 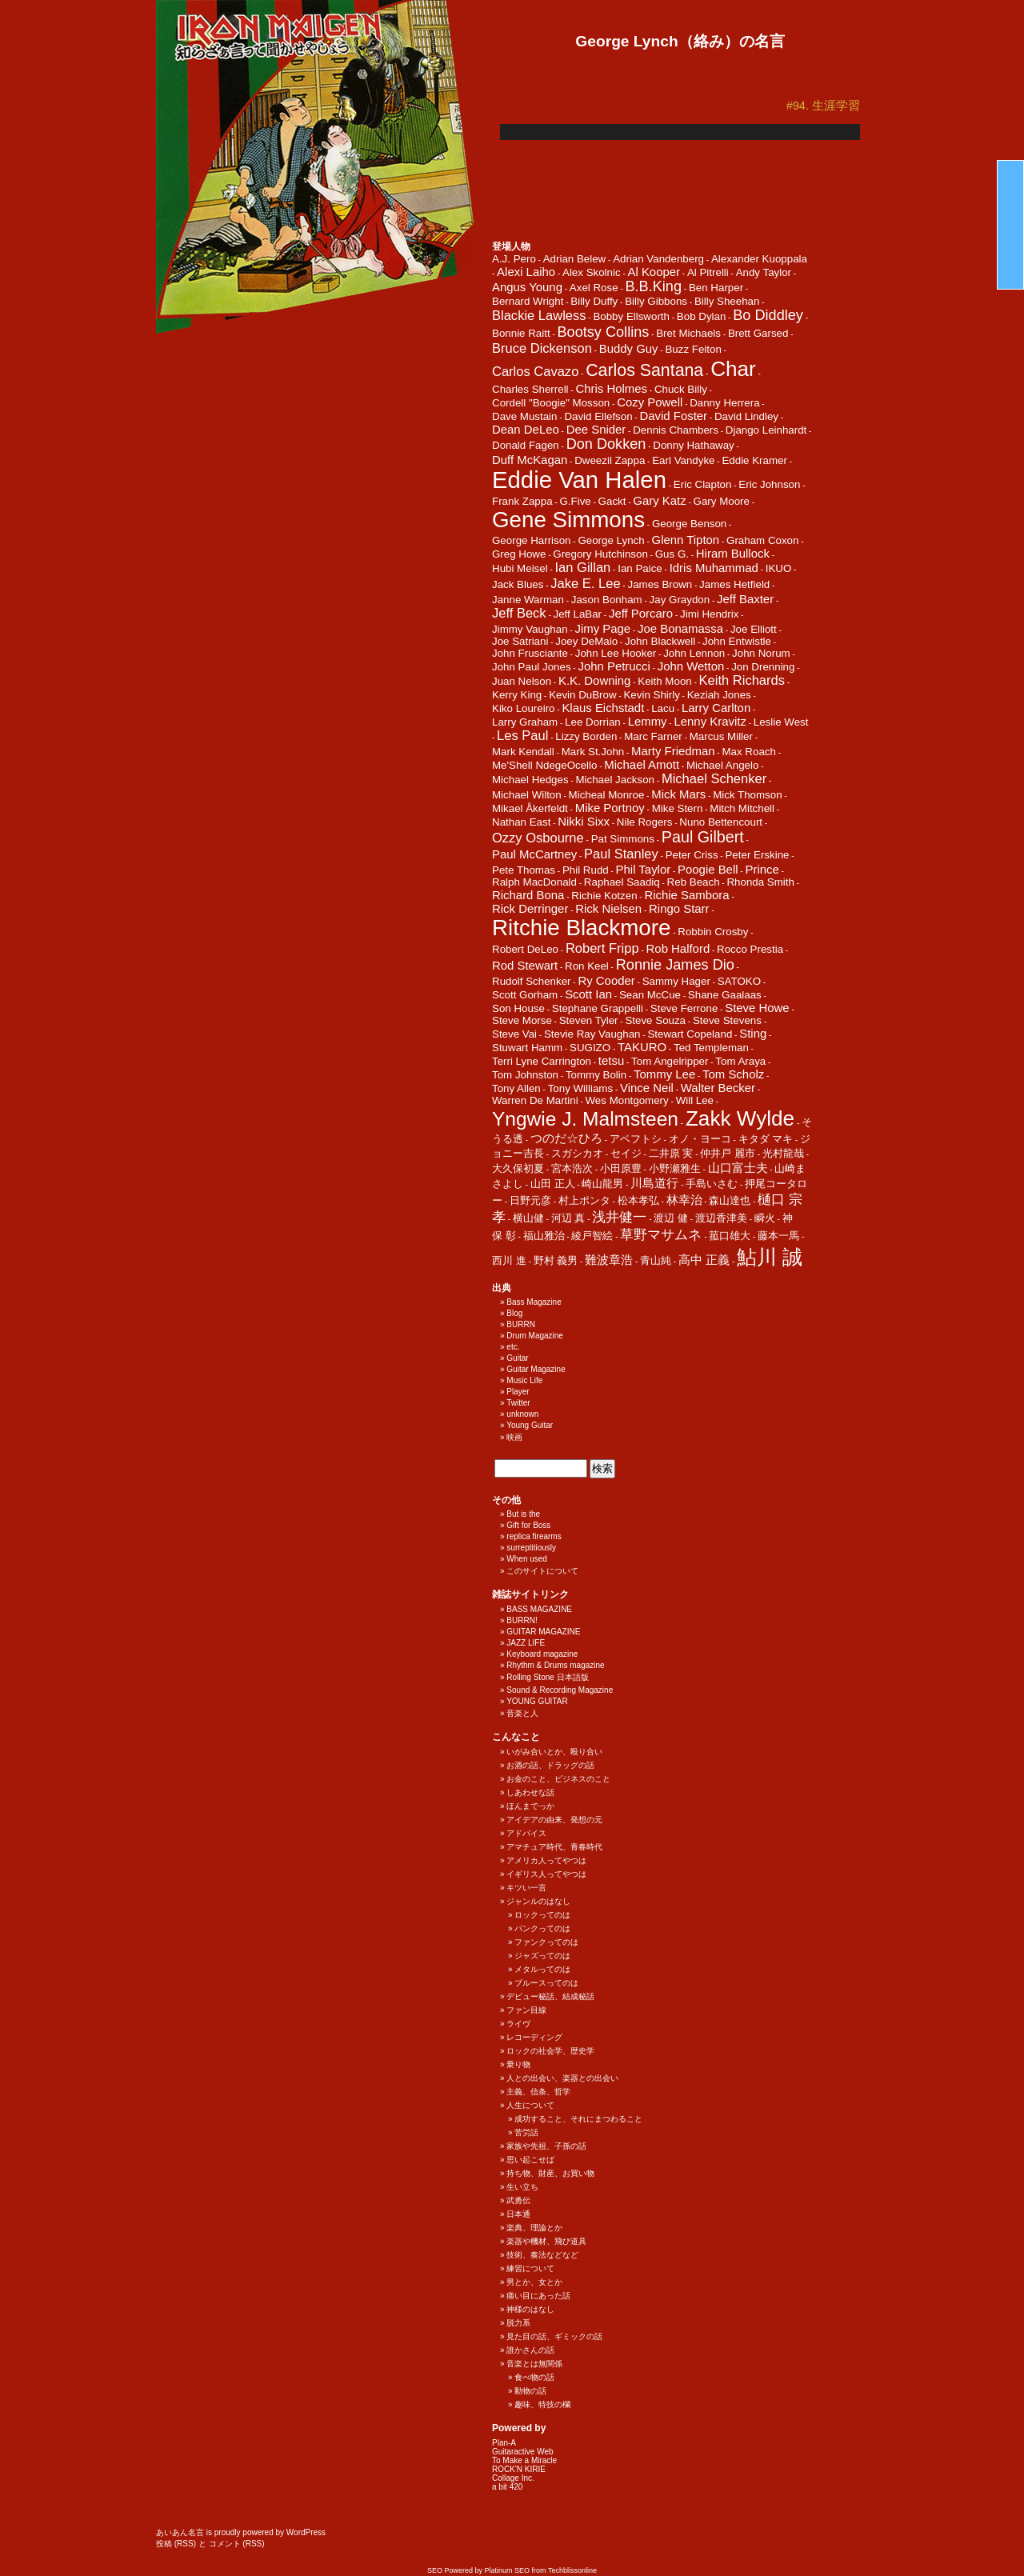 I want to click on David Foster, so click(x=673, y=415).